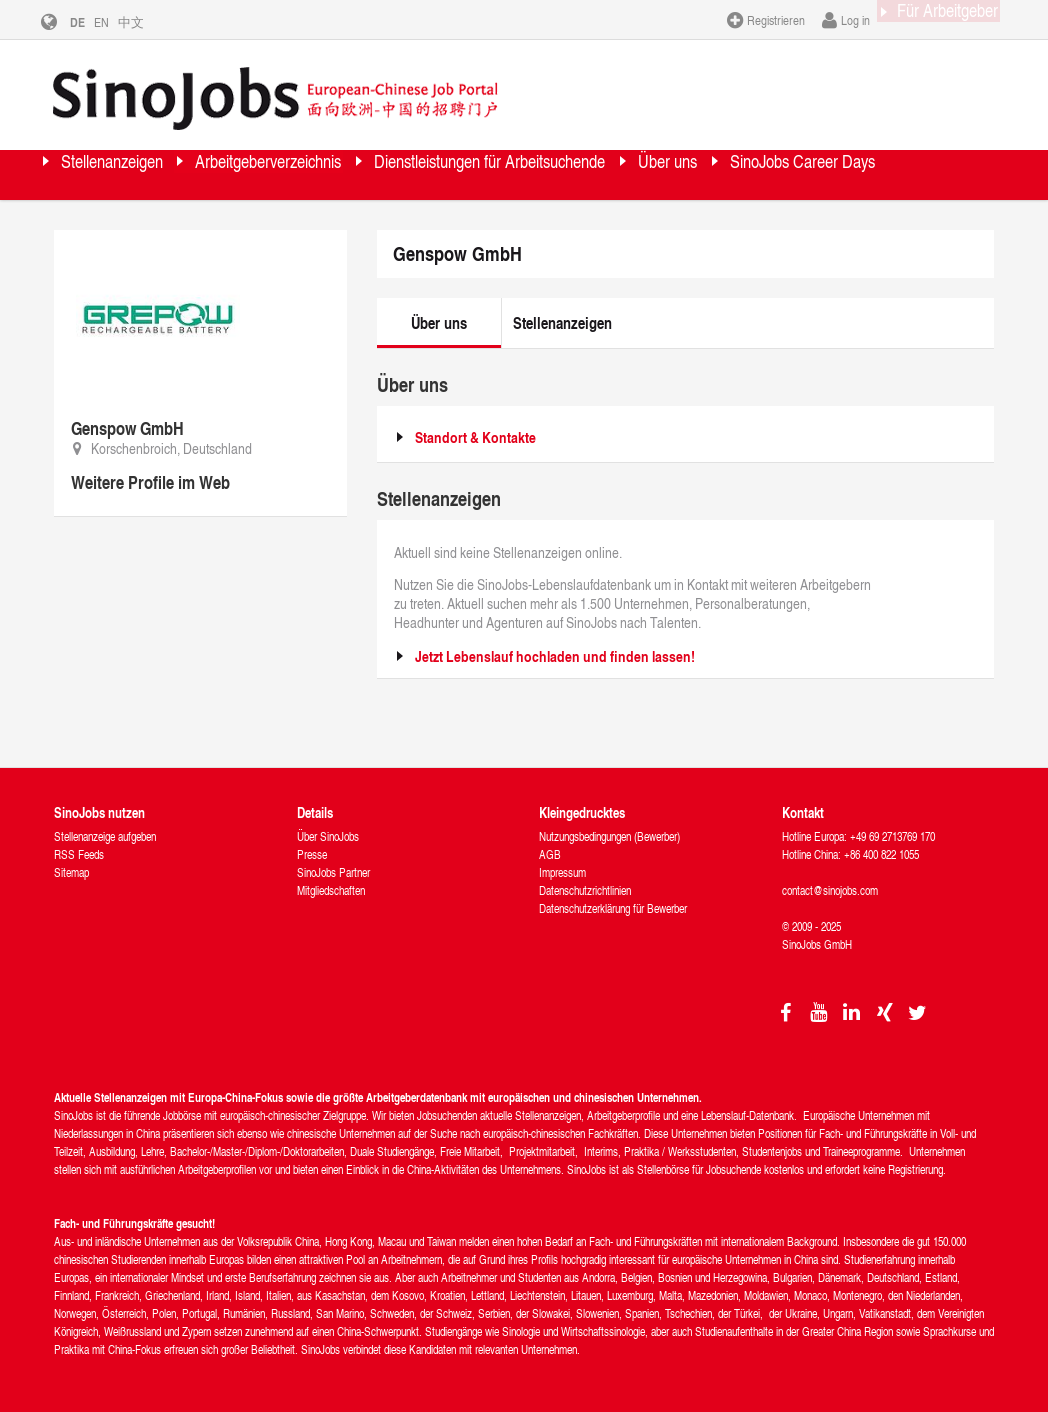 This screenshot has width=1048, height=1412. Describe the element at coordinates (79, 854) in the screenshot. I see `RSS Feeds` at that location.